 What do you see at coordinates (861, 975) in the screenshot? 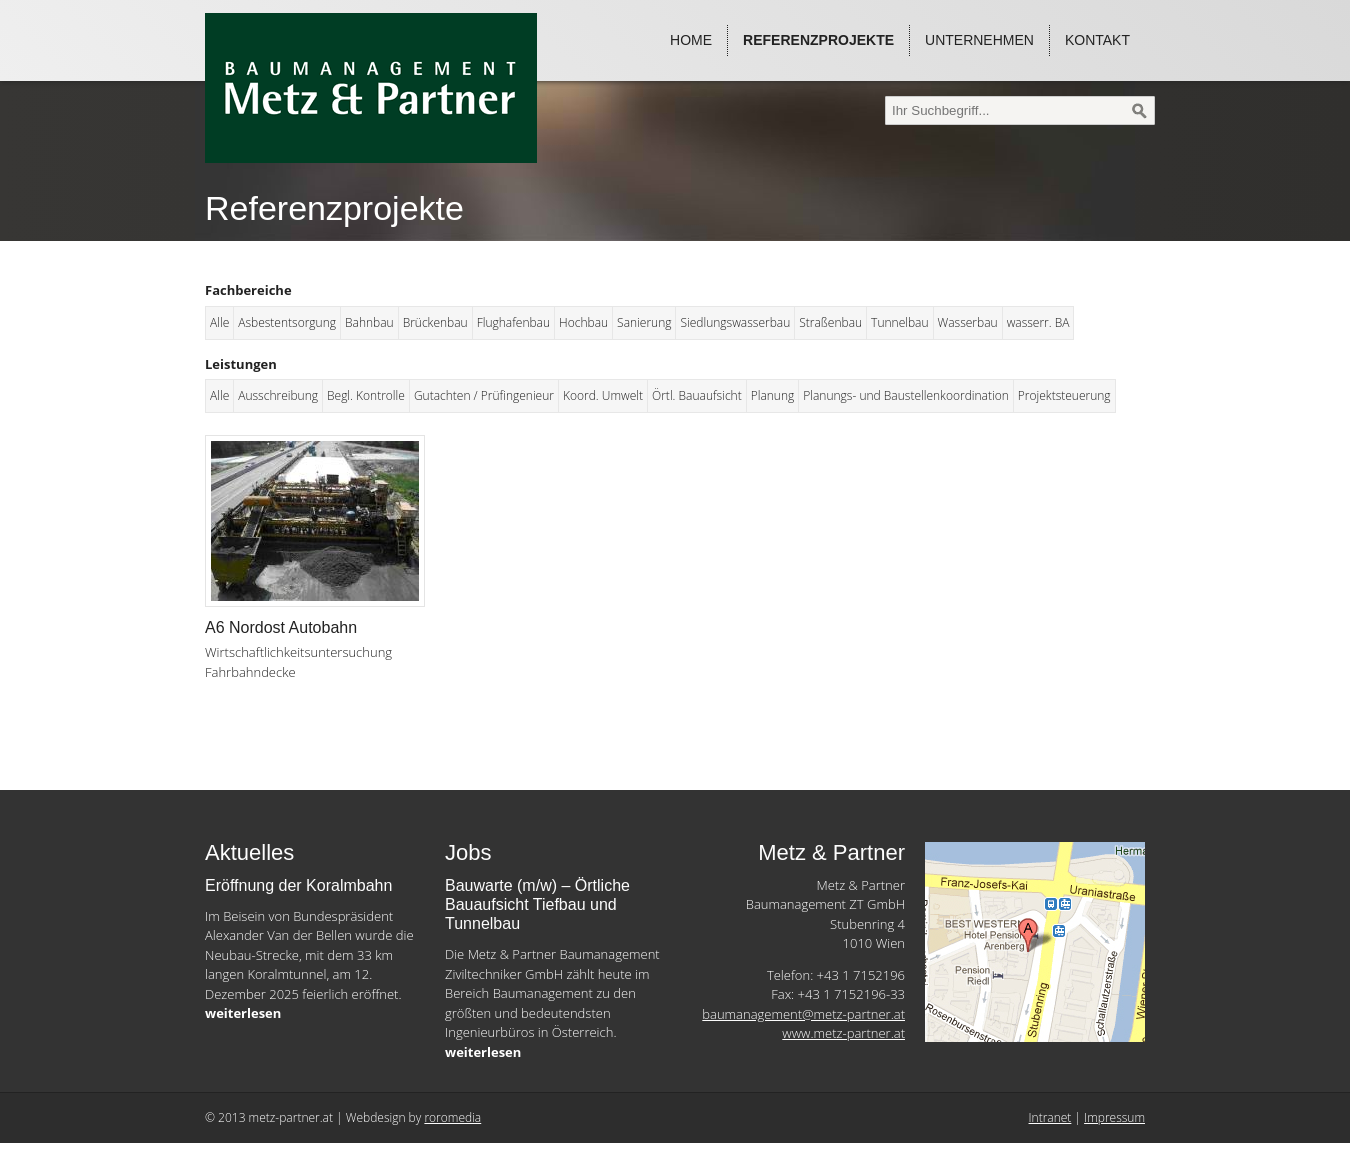
I see `+43 1 7152196` at bounding box center [861, 975].